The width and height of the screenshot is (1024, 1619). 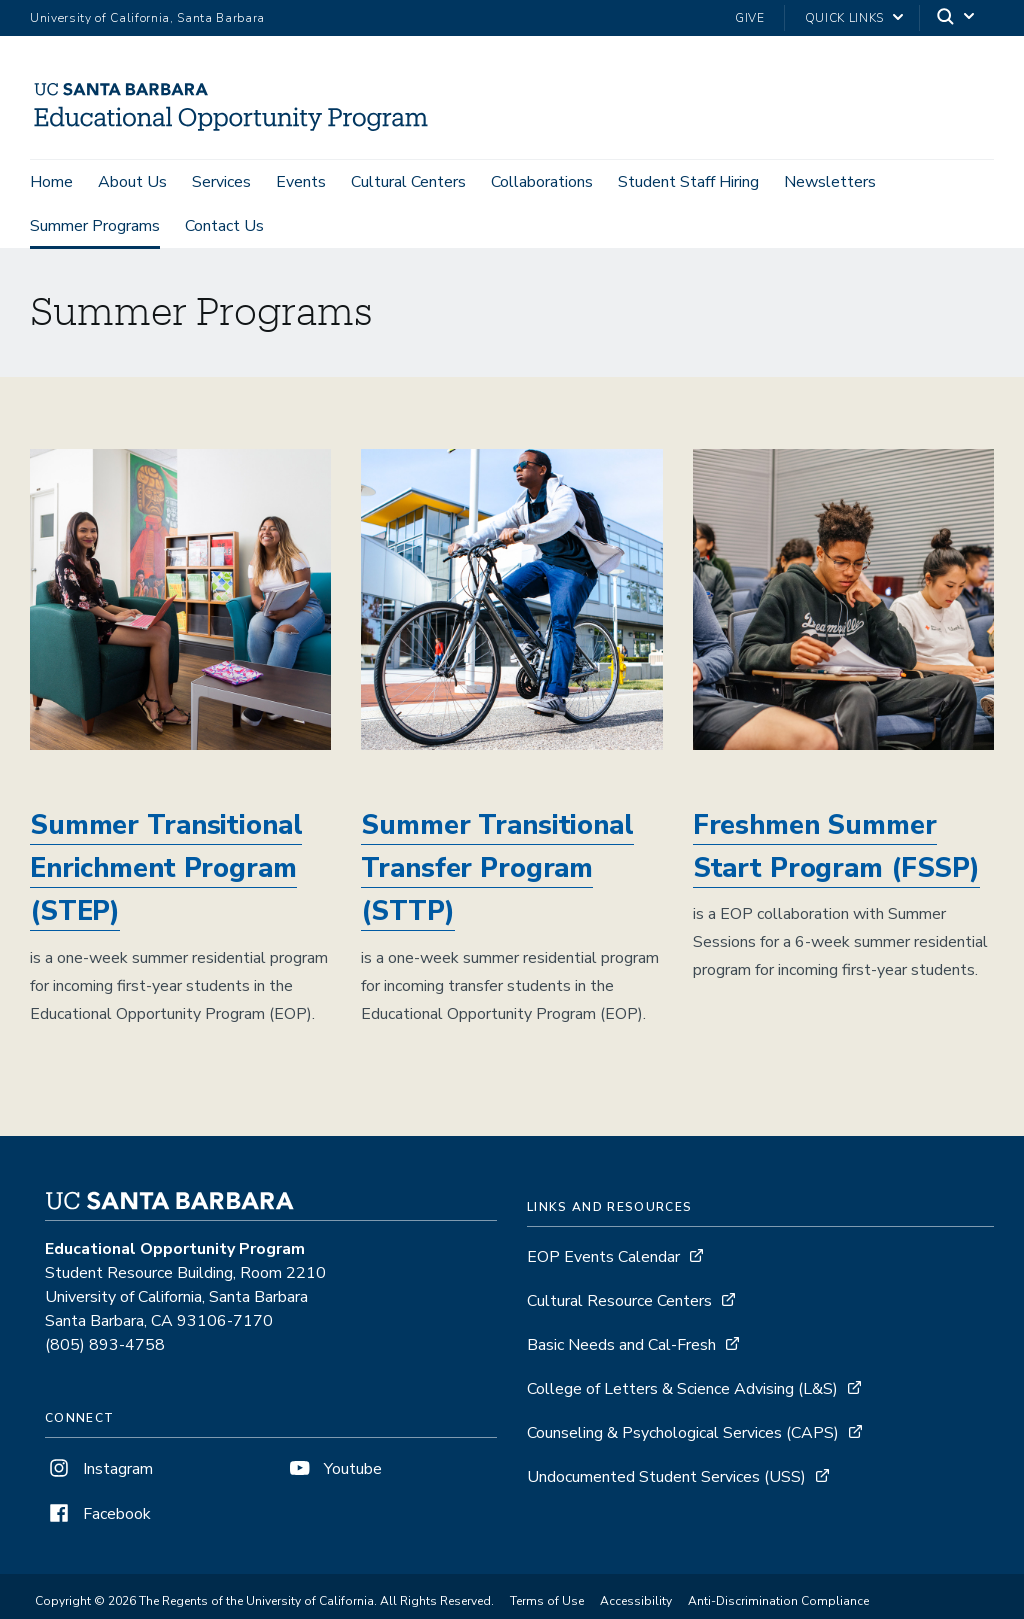 What do you see at coordinates (750, 18) in the screenshot?
I see `Give` at bounding box center [750, 18].